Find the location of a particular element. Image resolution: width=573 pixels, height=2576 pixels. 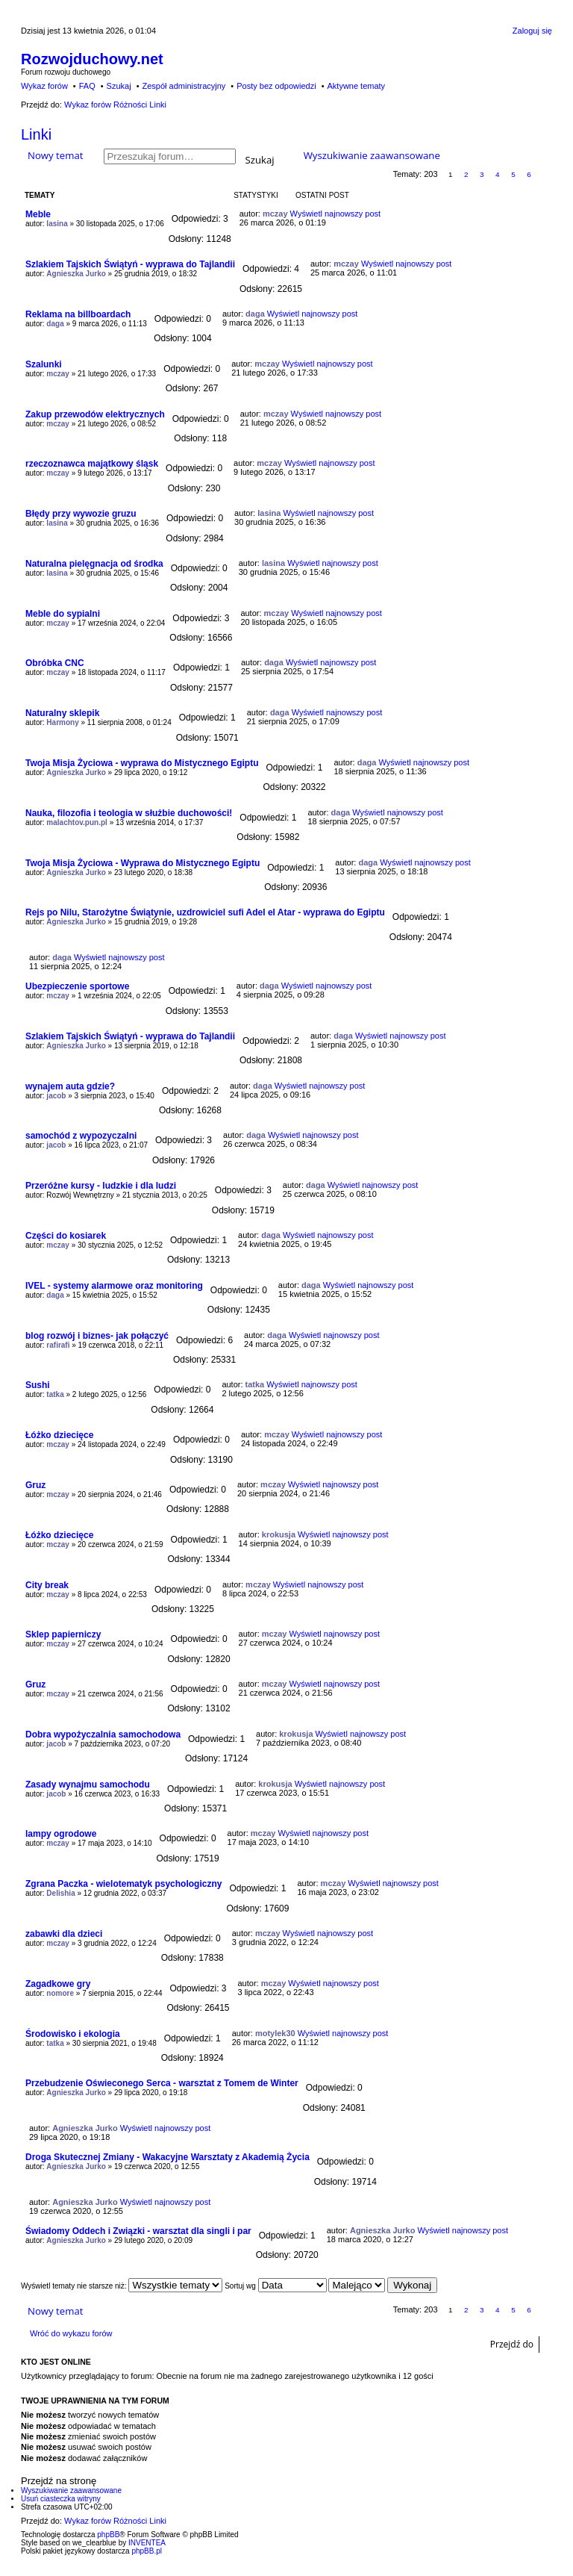

Aktywne tematy [menuitem] is located at coordinates (356, 85).